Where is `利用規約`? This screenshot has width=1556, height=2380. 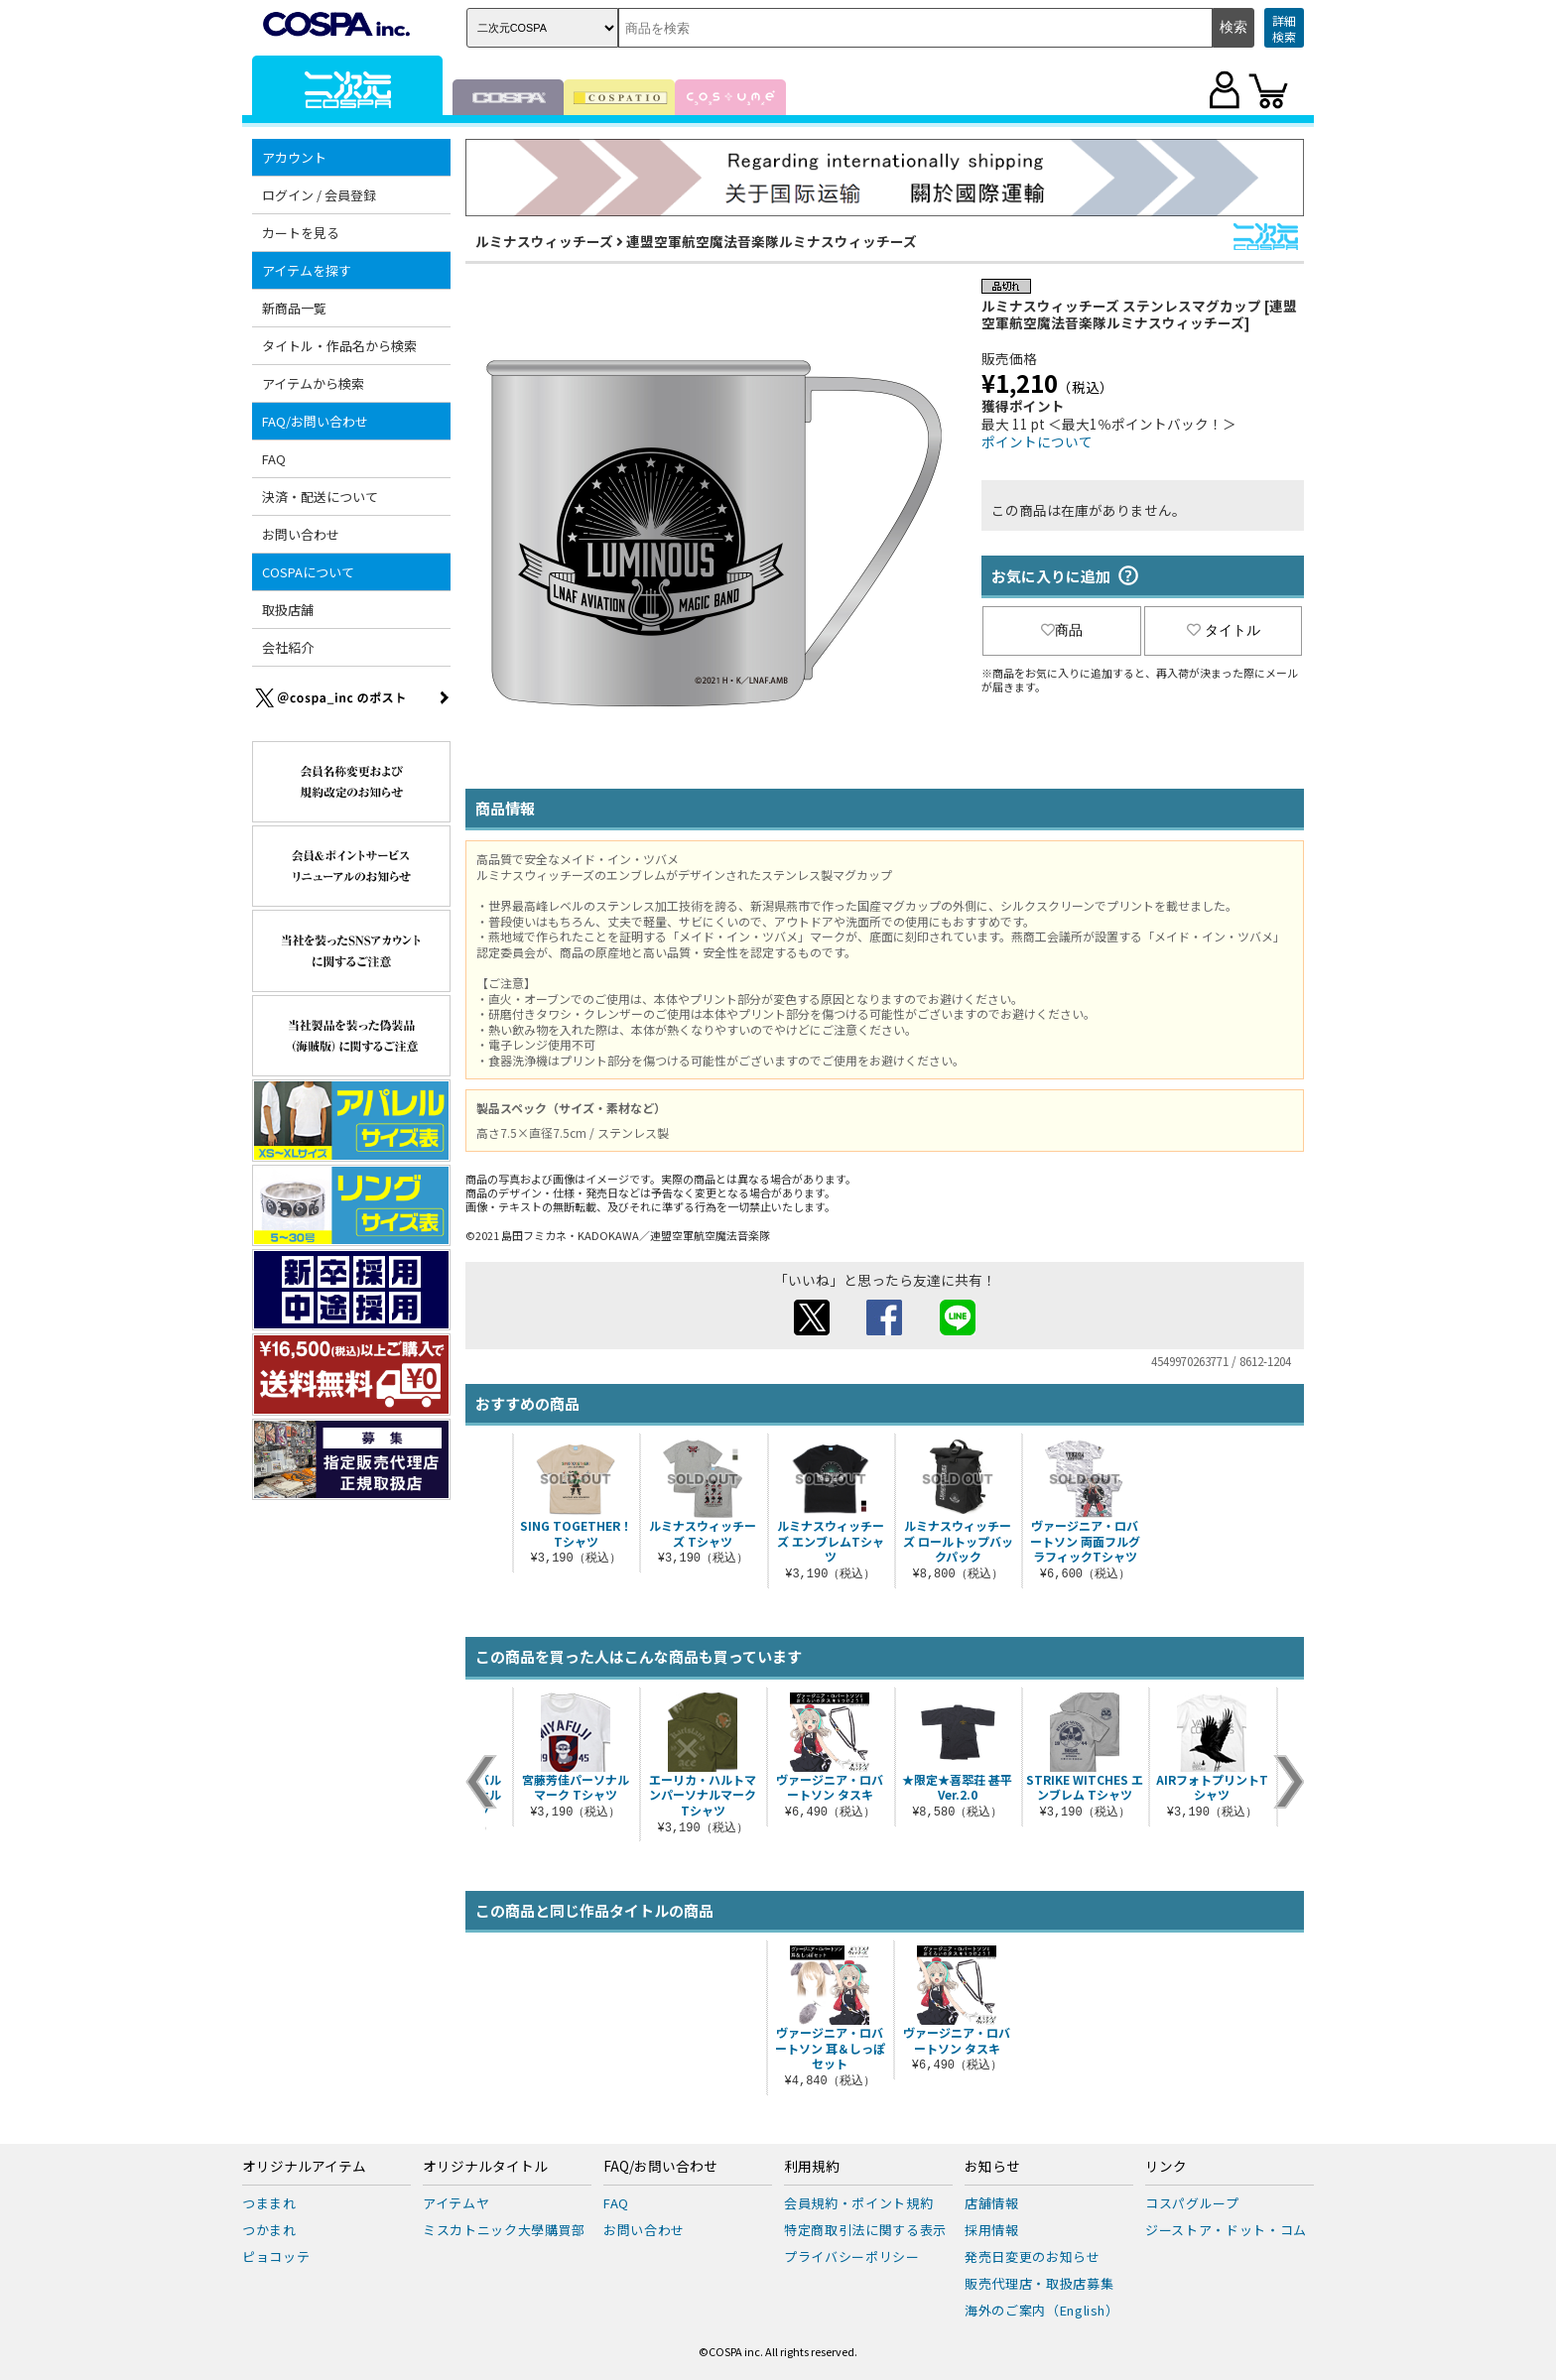 利用規約 is located at coordinates (812, 2167).